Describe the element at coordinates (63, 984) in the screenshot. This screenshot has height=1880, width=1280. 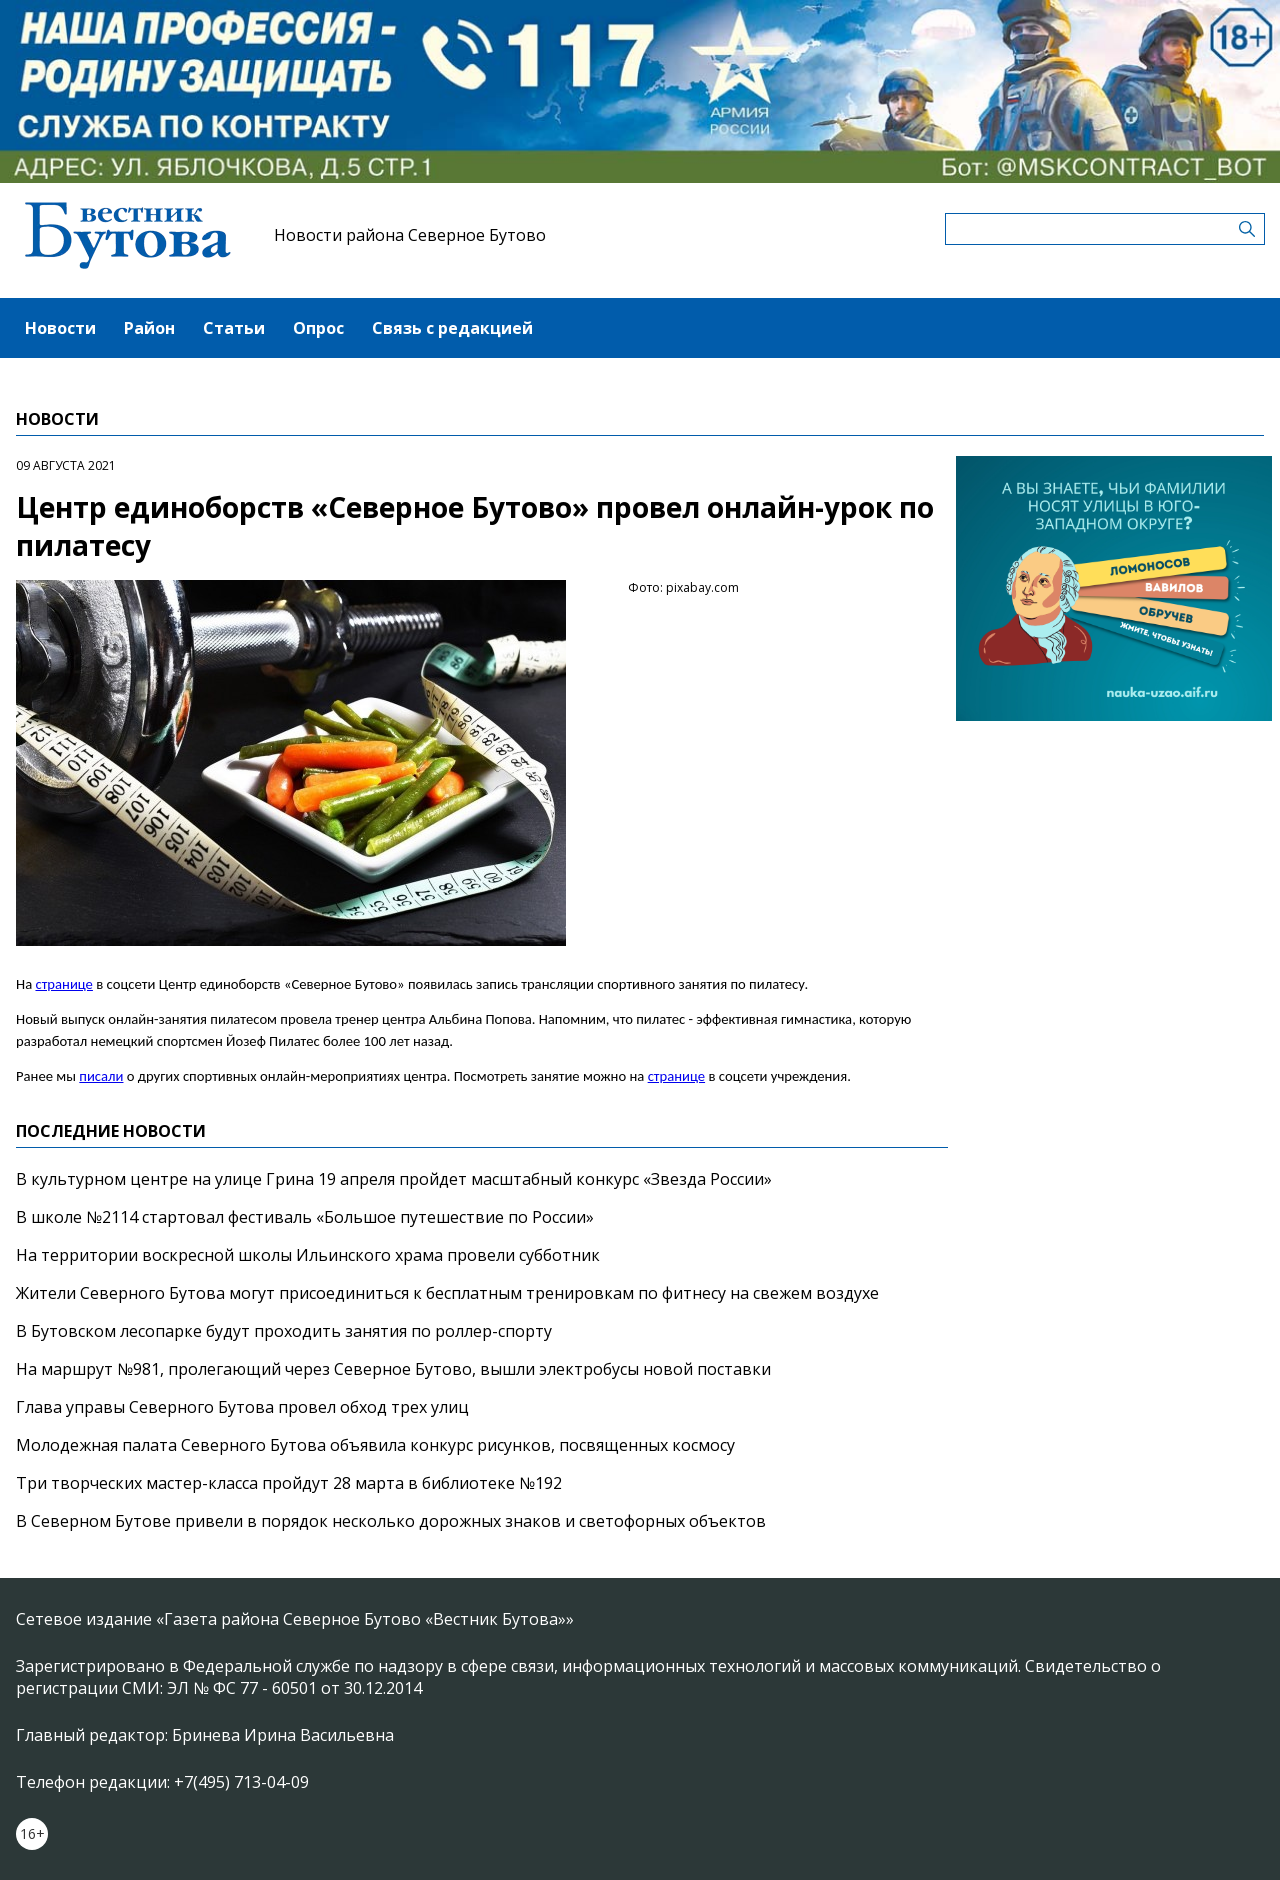
I see `странице` at that location.